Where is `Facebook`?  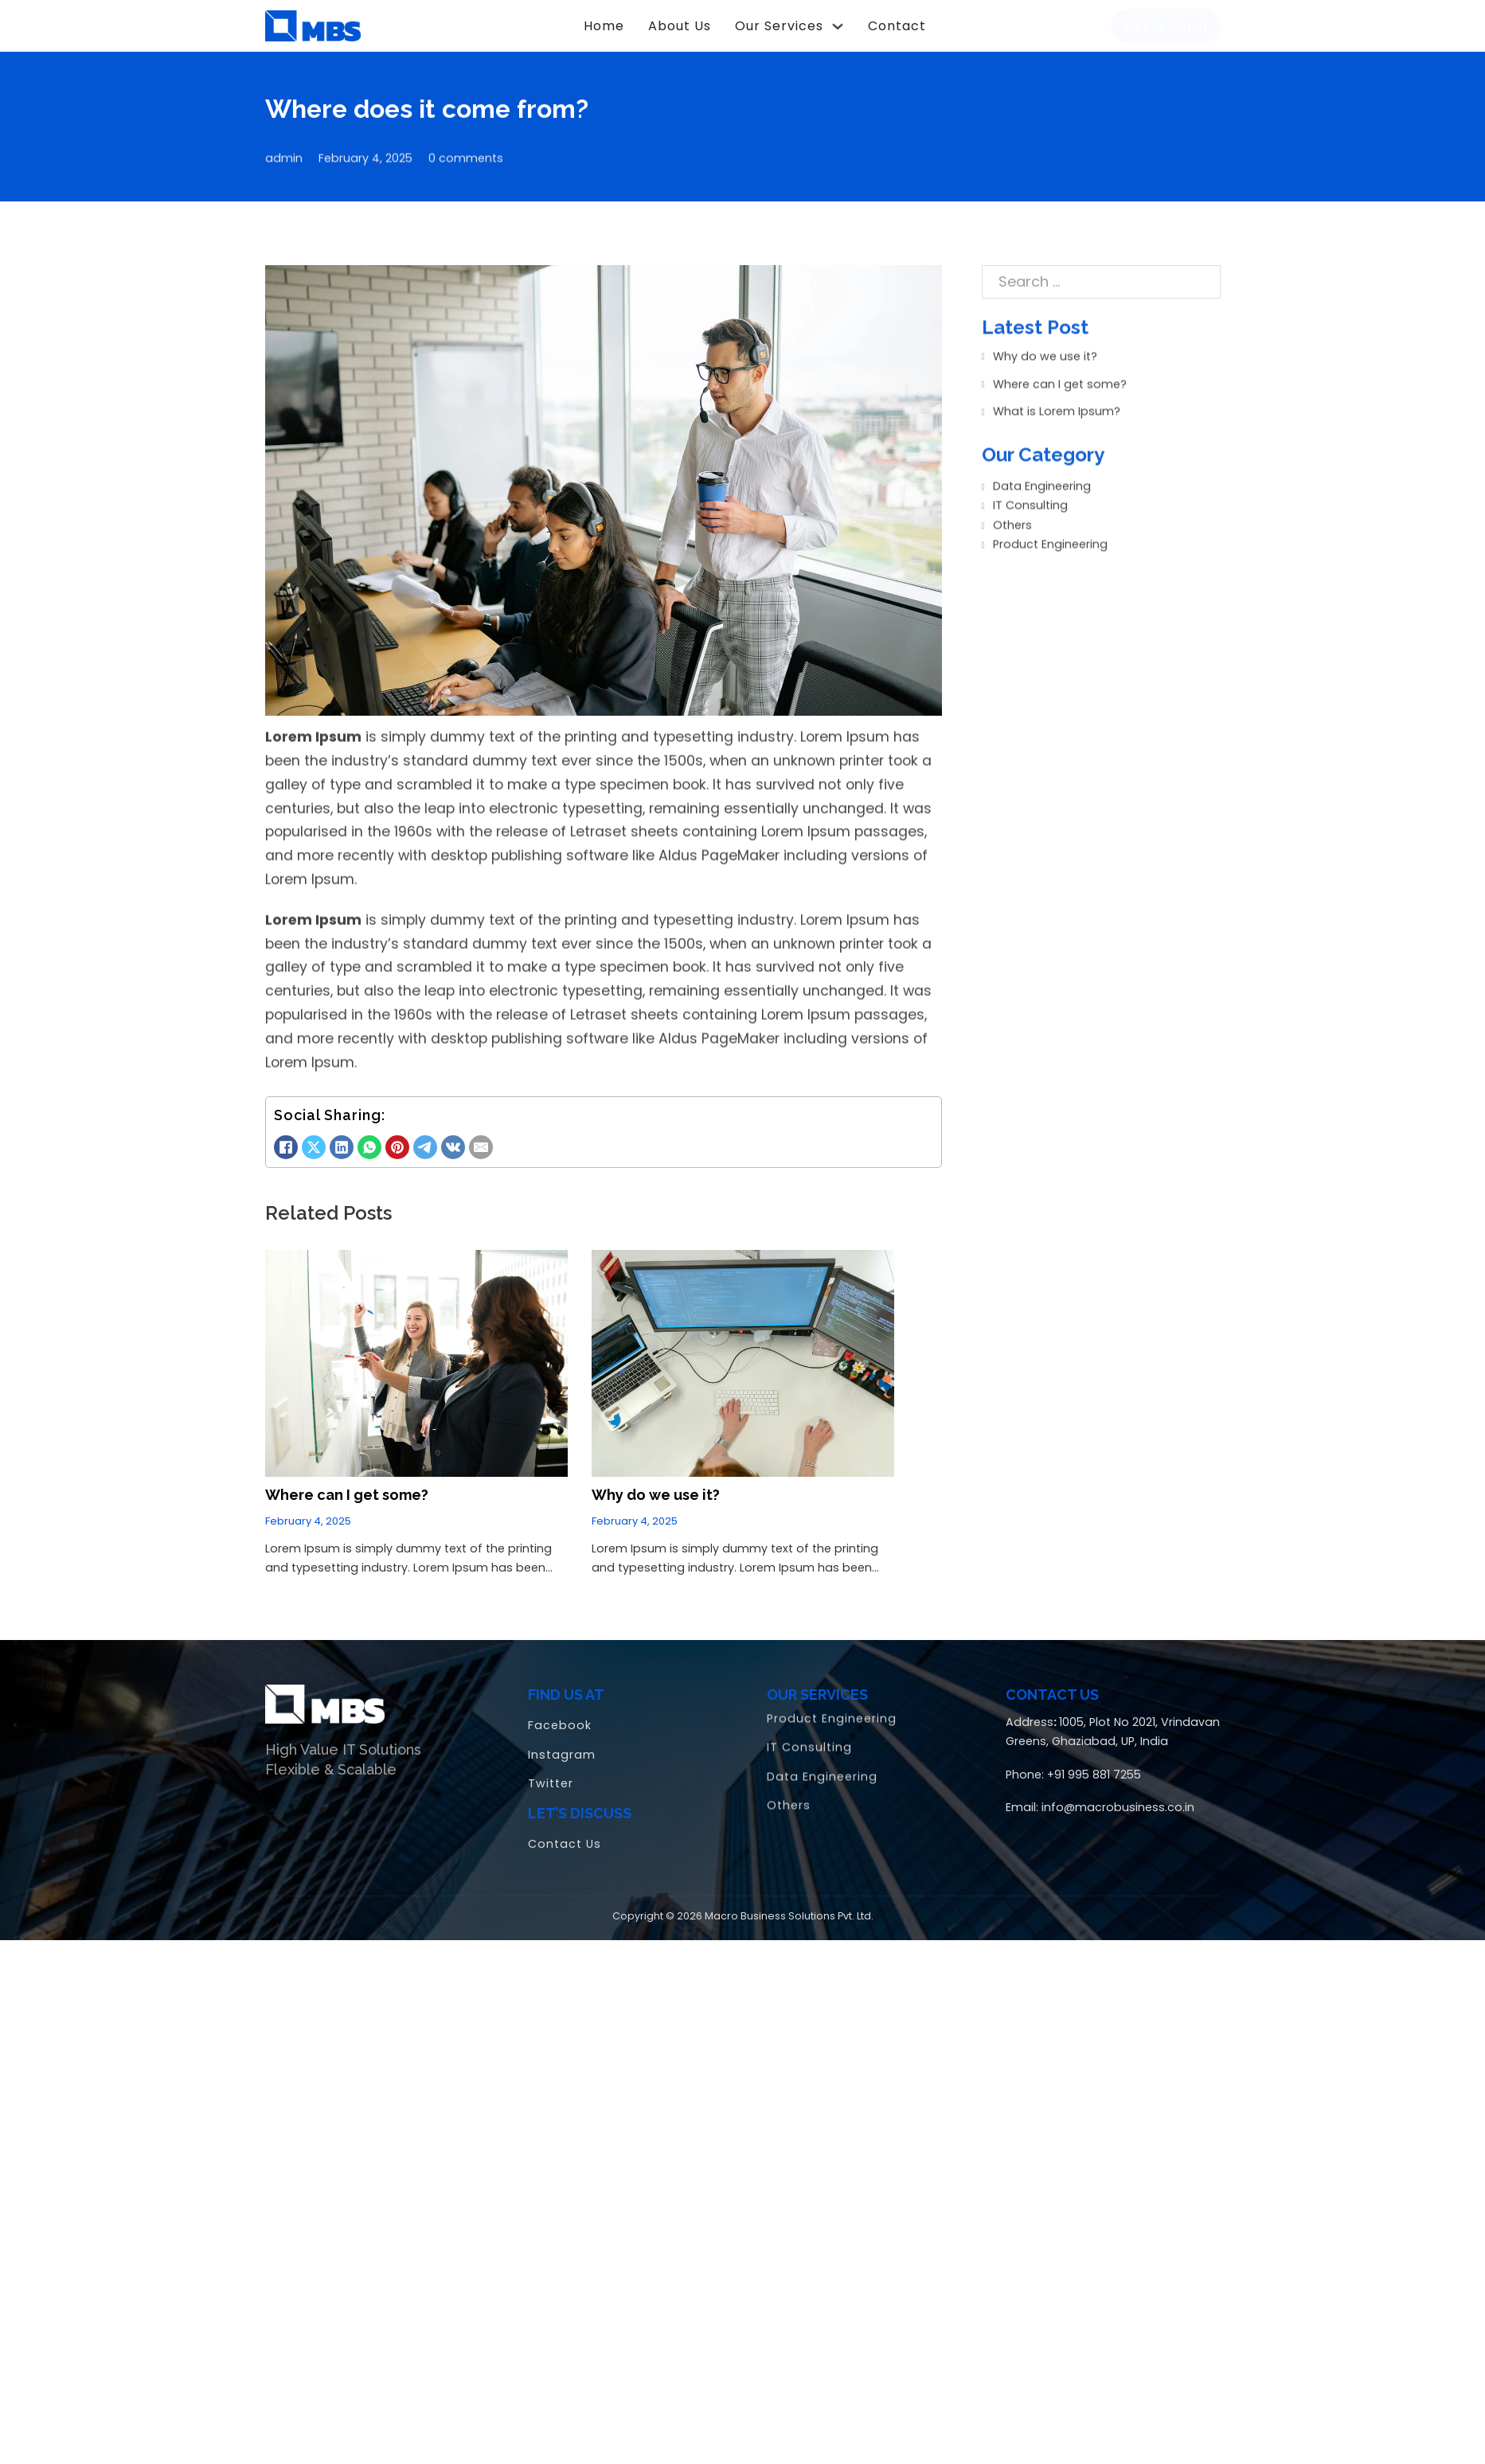 Facebook is located at coordinates (560, 1714).